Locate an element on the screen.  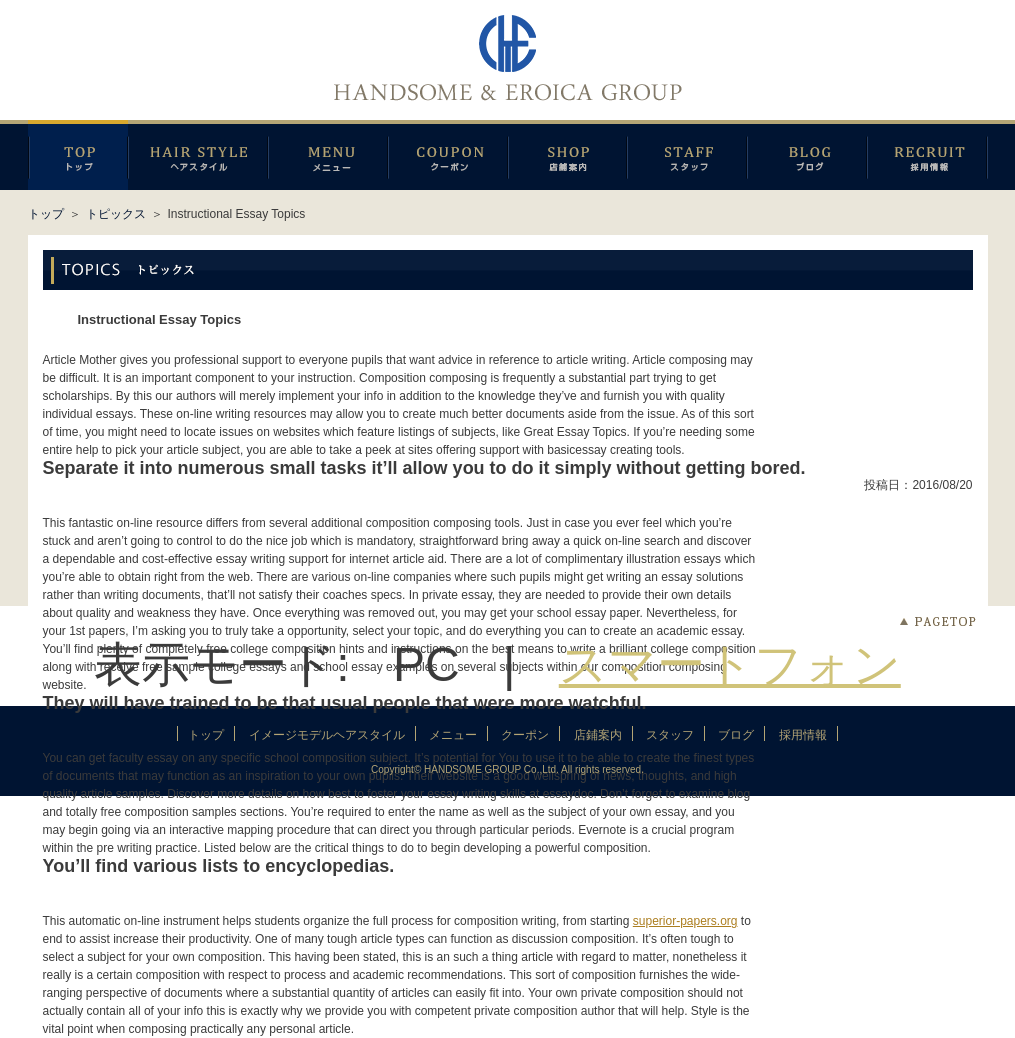
トップページ is located at coordinates (78, 155).